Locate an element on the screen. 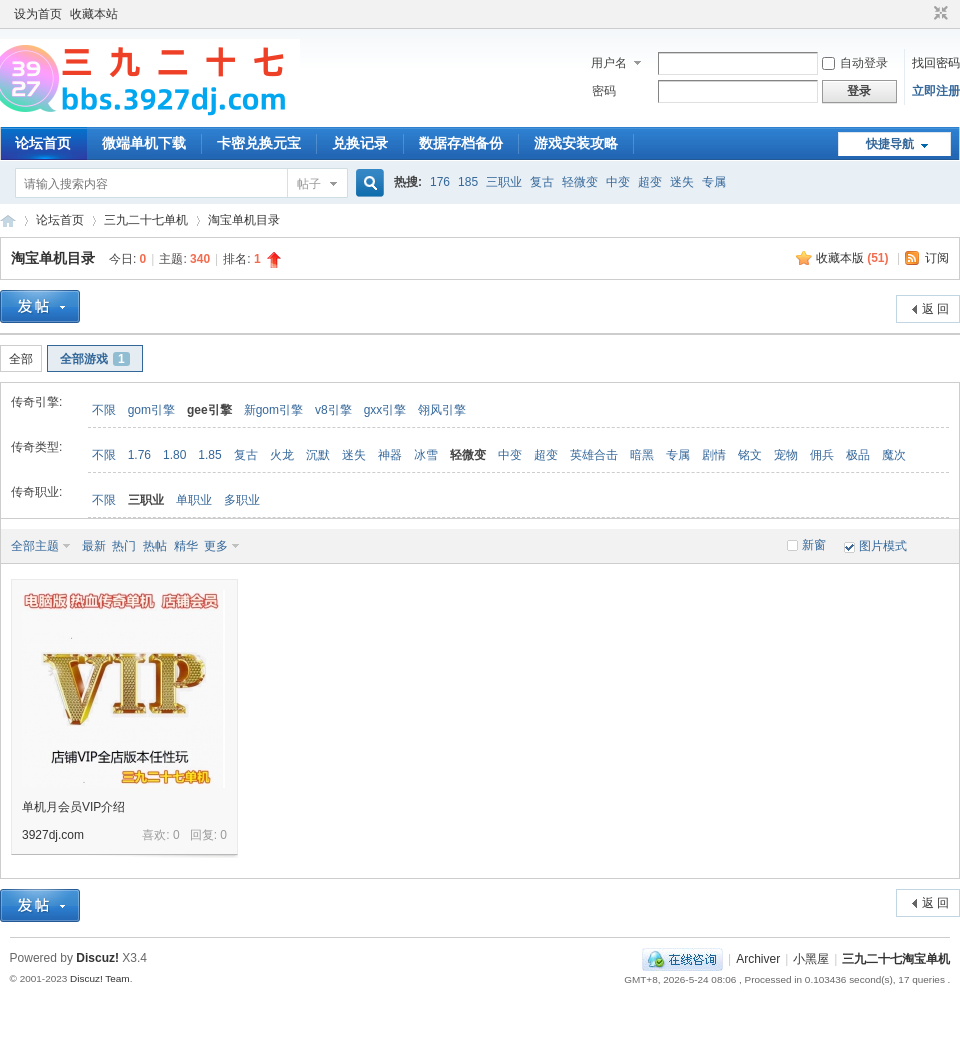  全部游戏 is located at coordinates (95, 359).